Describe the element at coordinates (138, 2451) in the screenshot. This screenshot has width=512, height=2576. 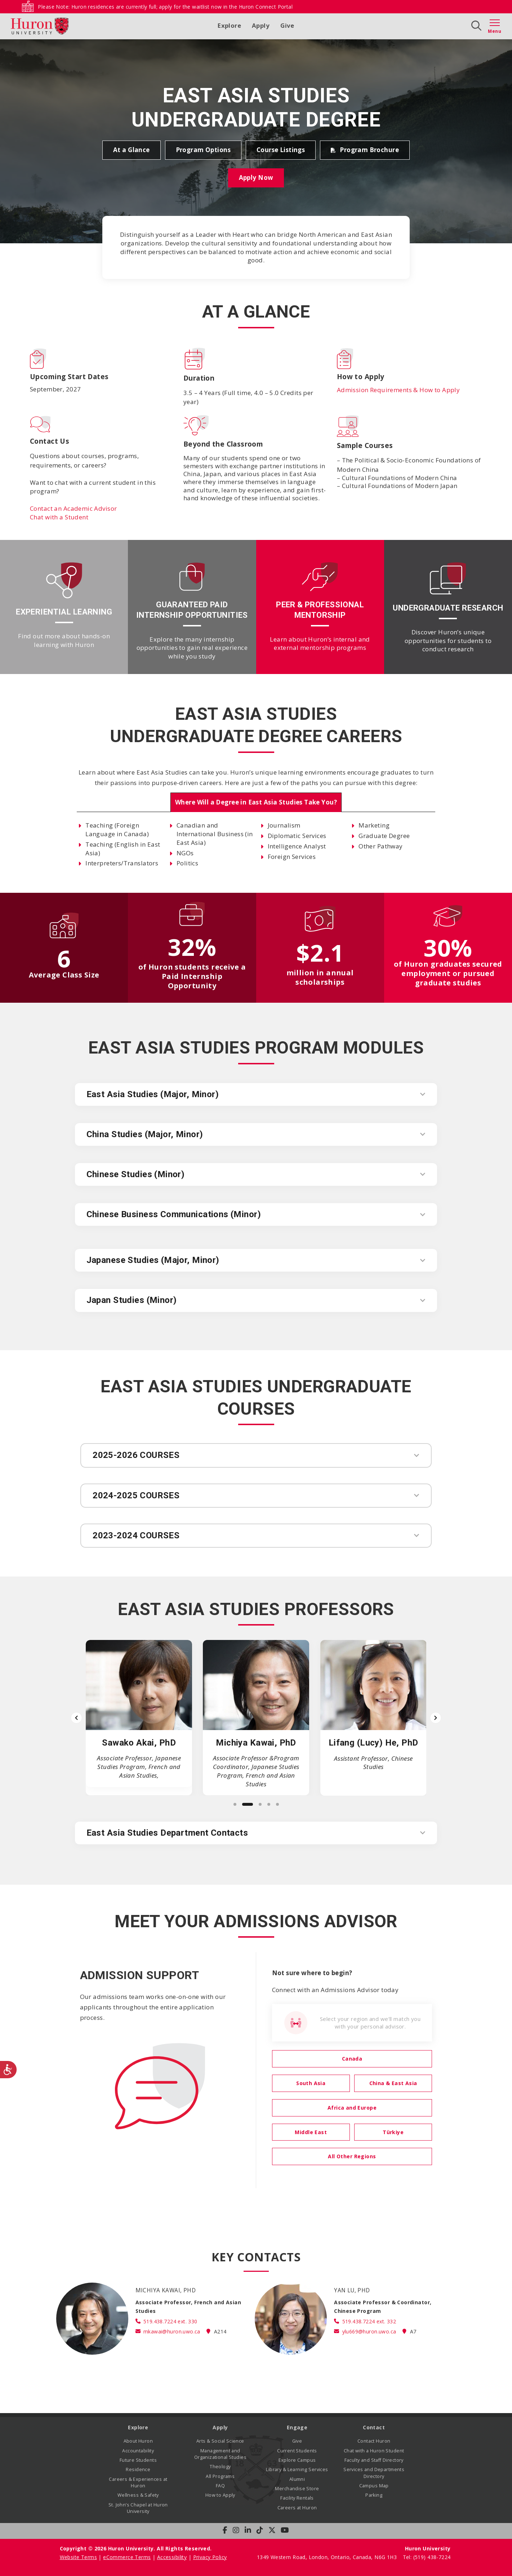
I see `Accountability` at that location.